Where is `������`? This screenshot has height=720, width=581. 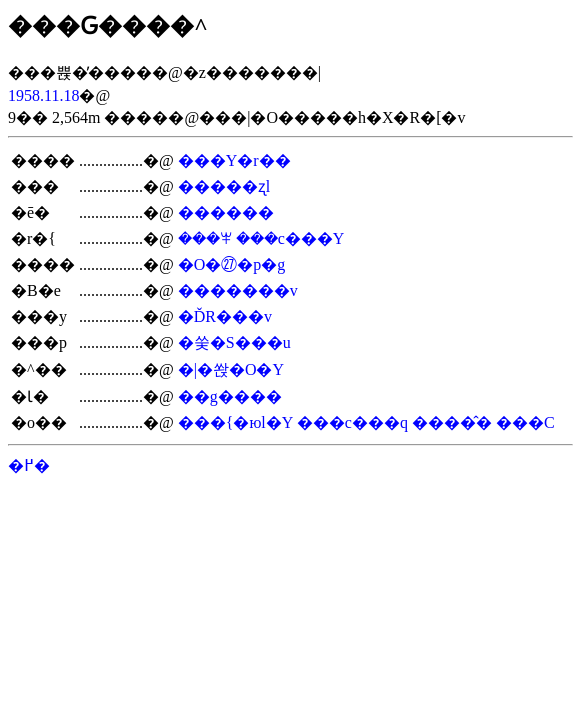 ������ is located at coordinates (226, 212).